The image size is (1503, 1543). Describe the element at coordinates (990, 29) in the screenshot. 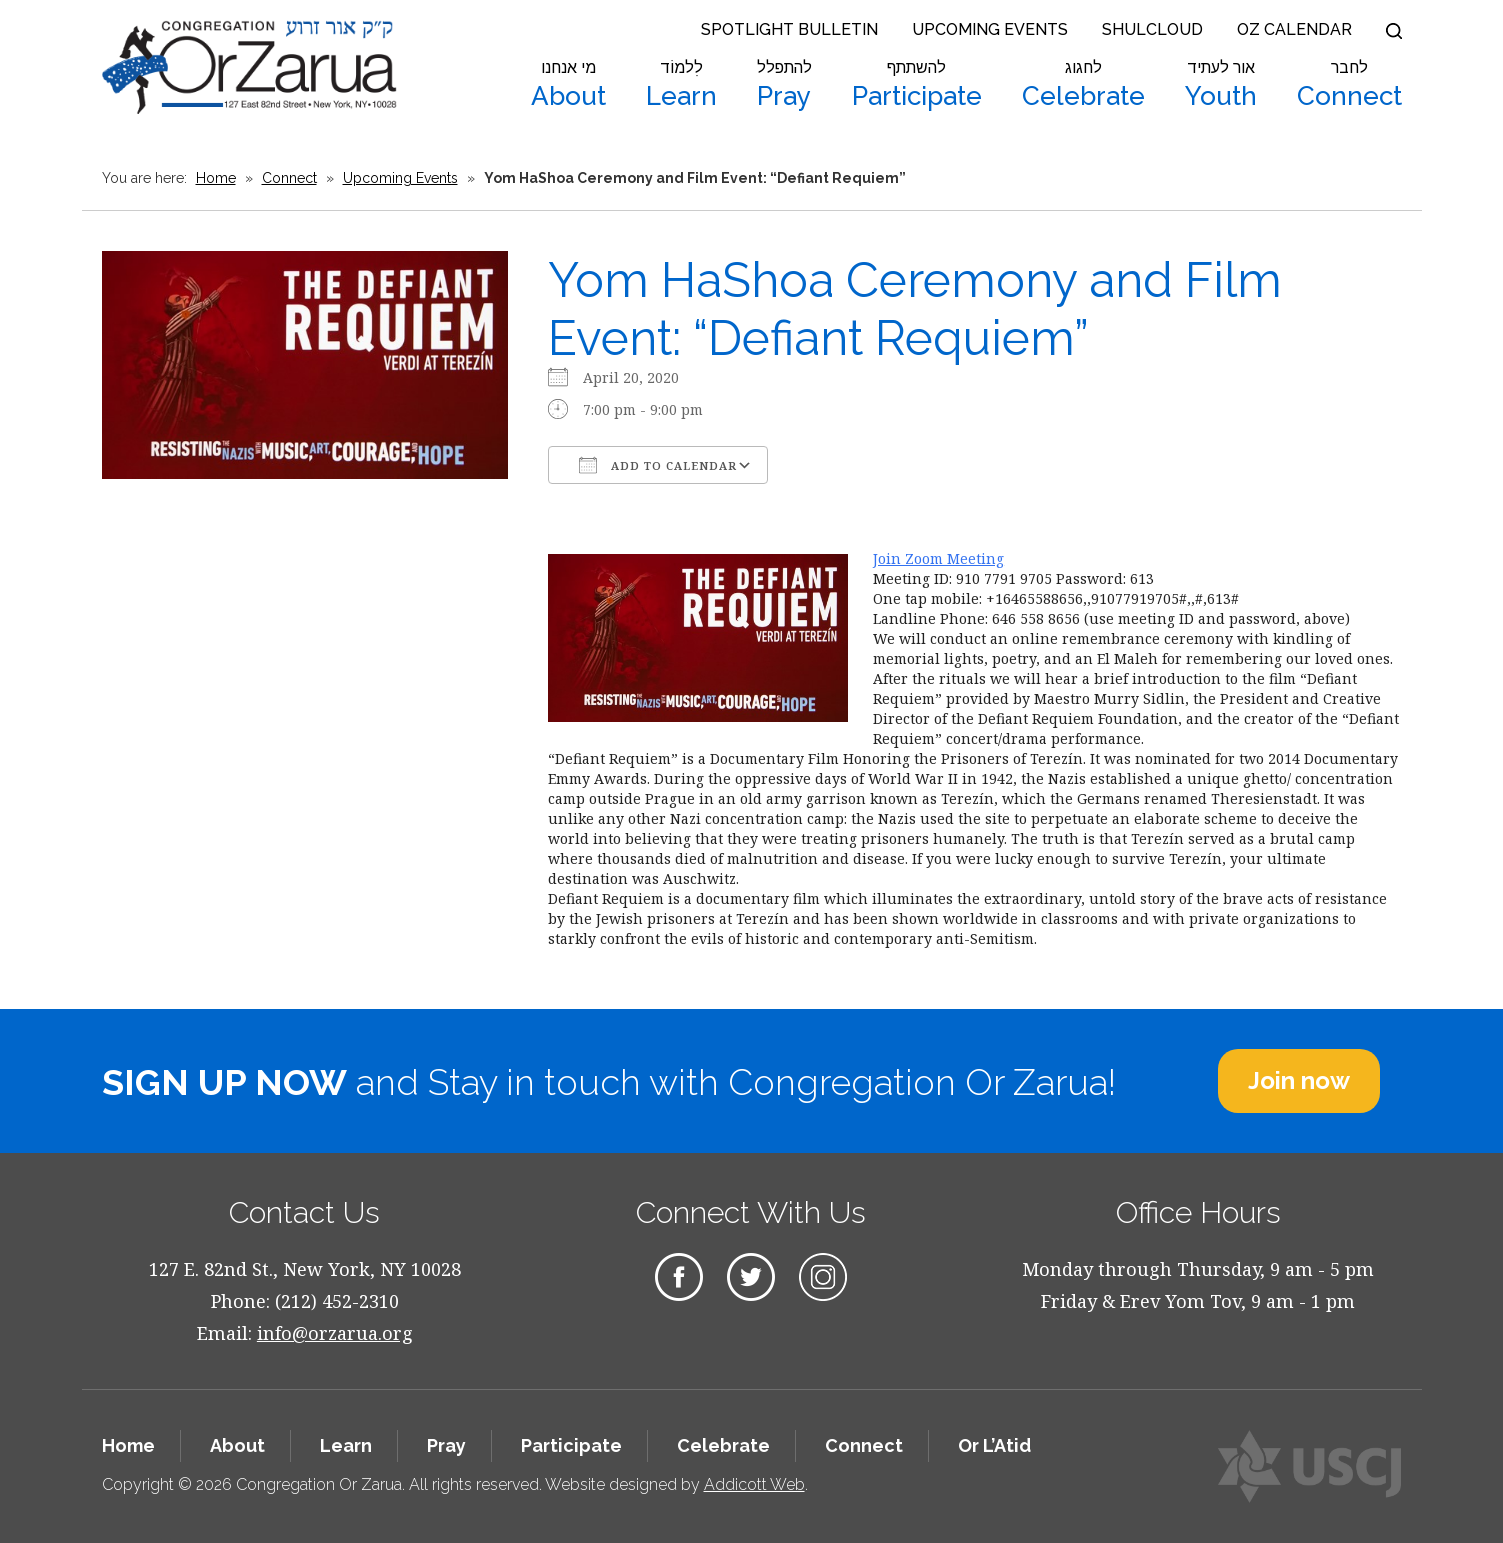

I see `Upcoming Events` at that location.